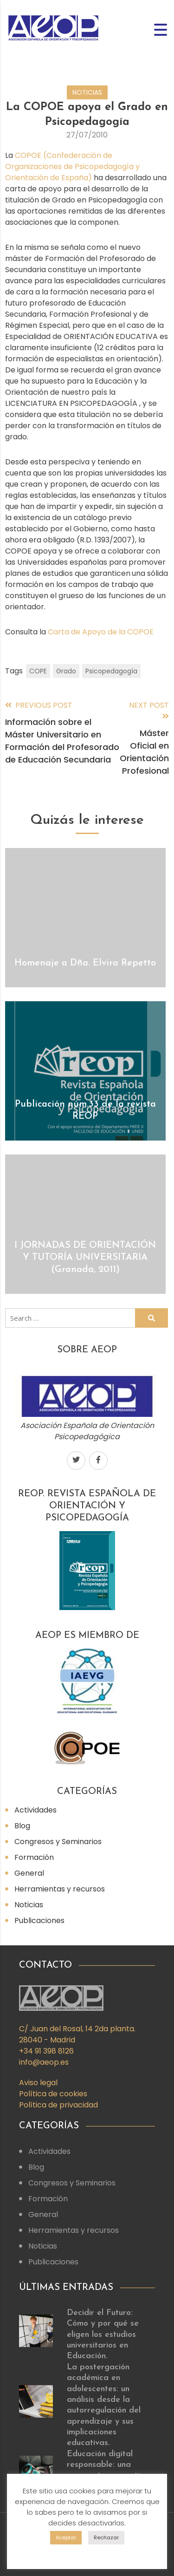  Describe the element at coordinates (72, 166) in the screenshot. I see `COPOE (Confederación de Organizaciones de Psicopedagogía y Orientación de España)` at that location.